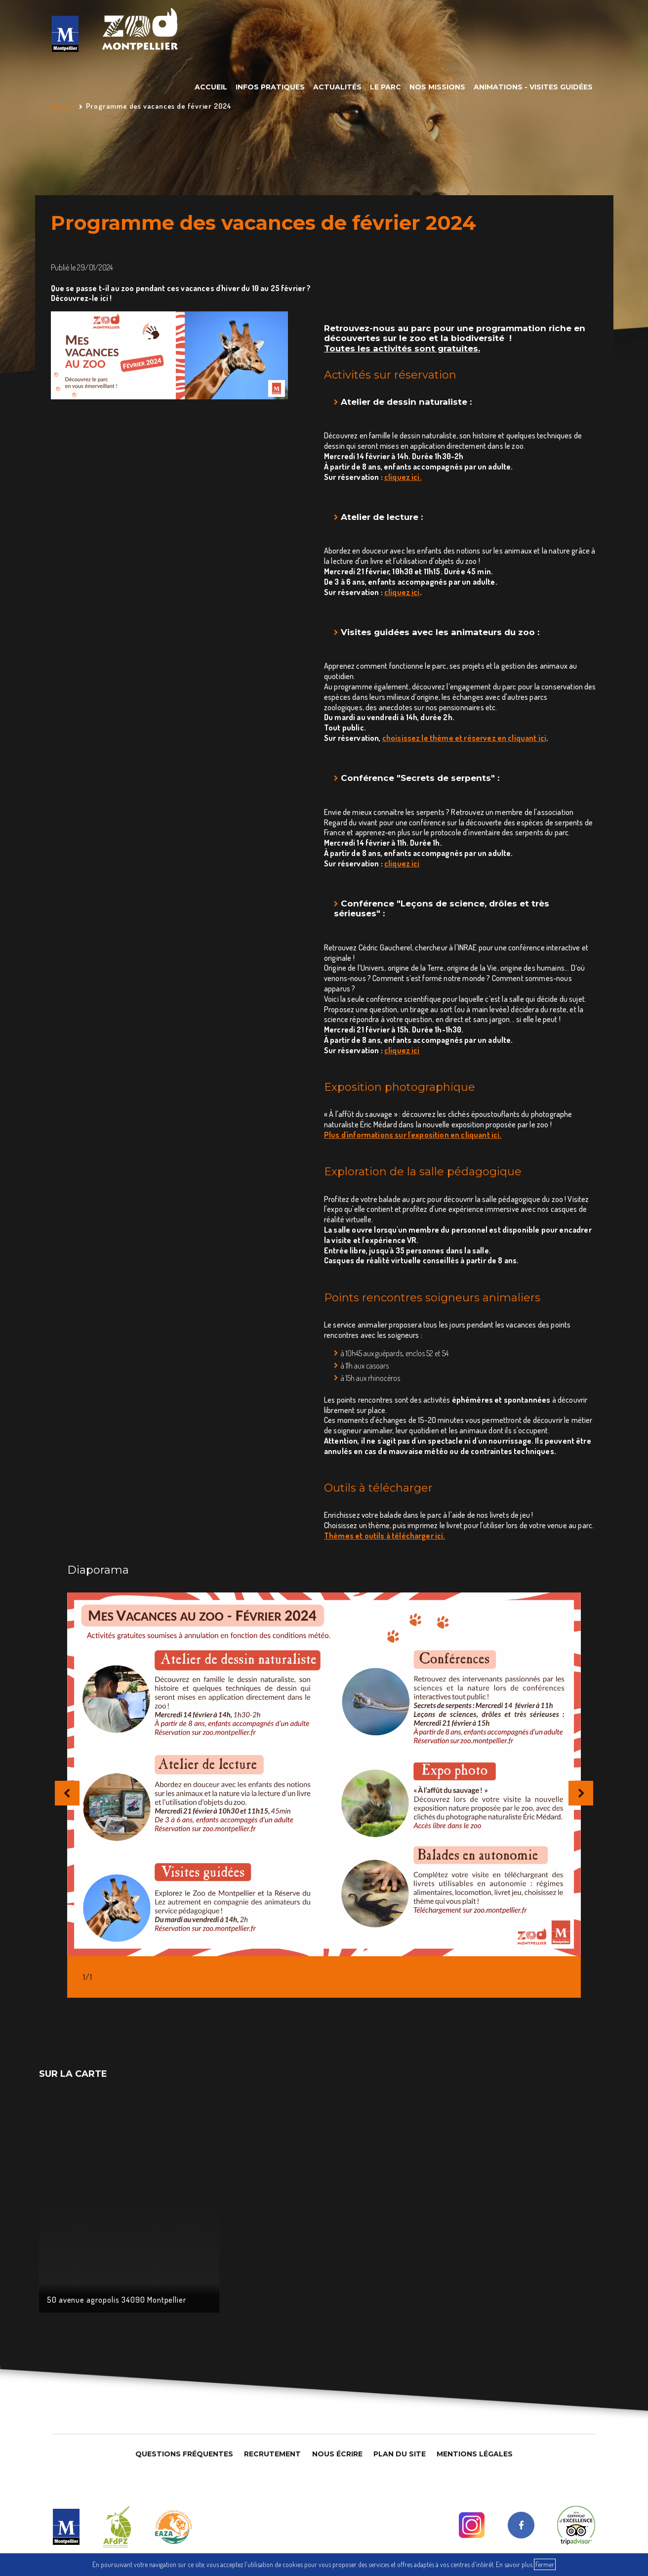  I want to click on Accueil, so click(211, 87).